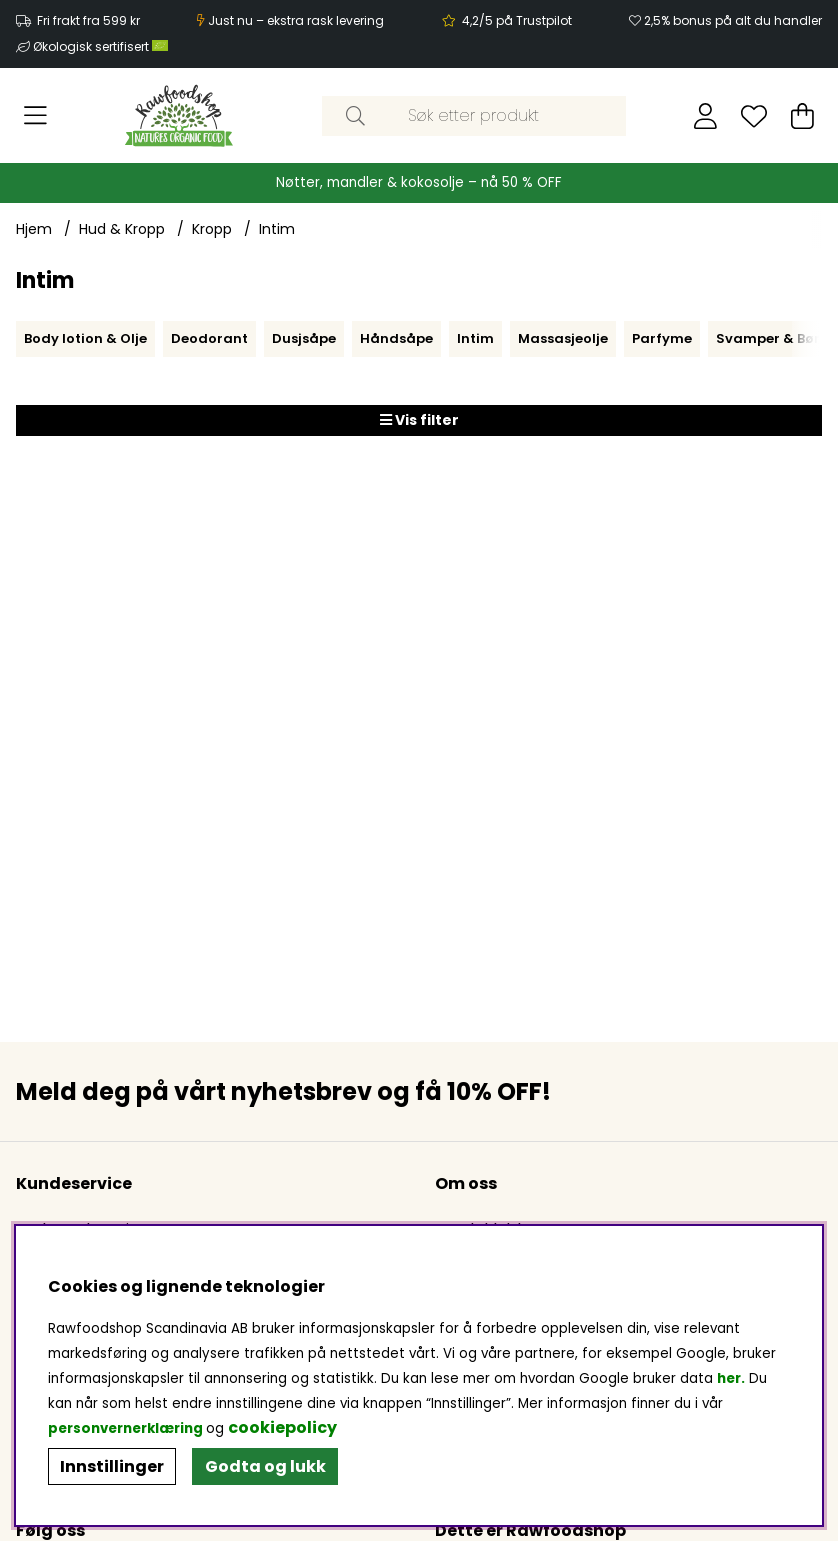 This screenshot has height=1541, width=838. I want to click on [Logg inn], so click(705, 116).